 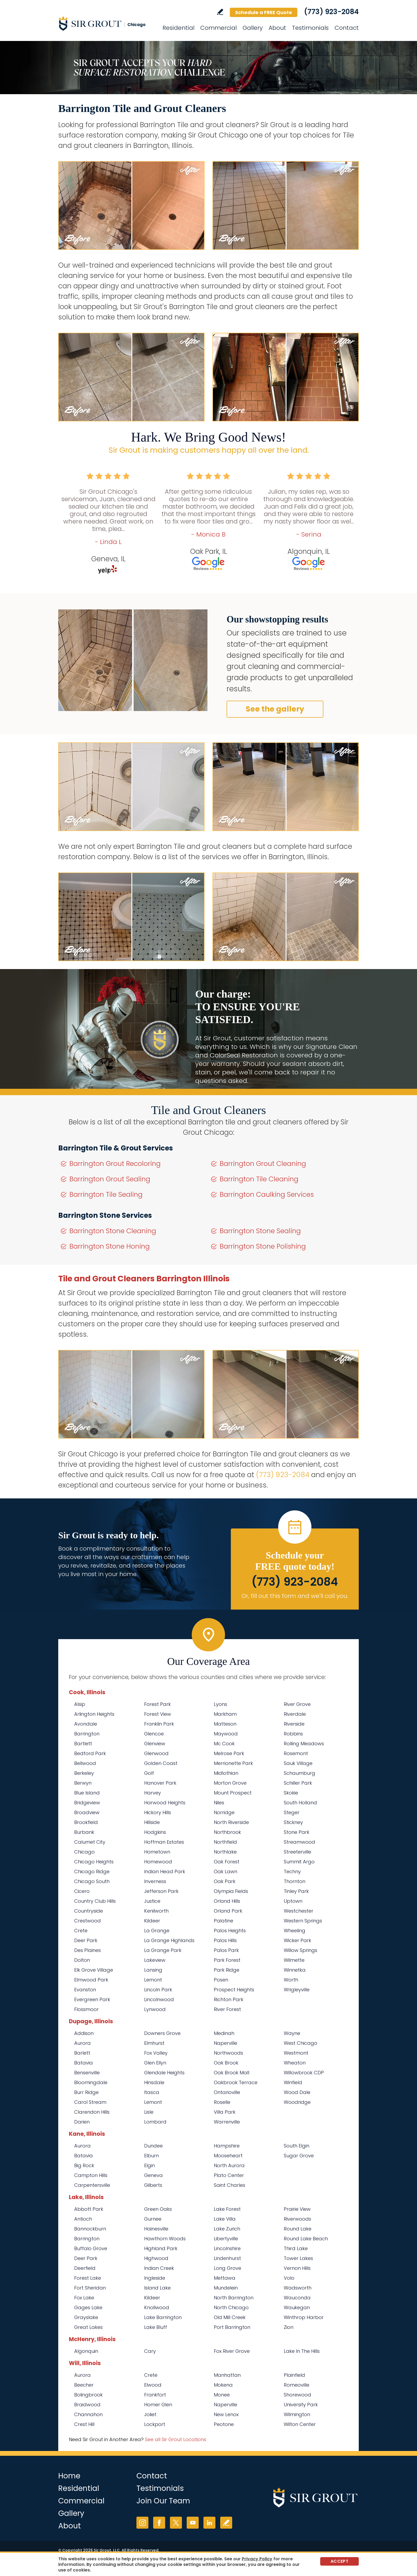 What do you see at coordinates (304, 1743) in the screenshot?
I see `Rolling Meadows` at bounding box center [304, 1743].